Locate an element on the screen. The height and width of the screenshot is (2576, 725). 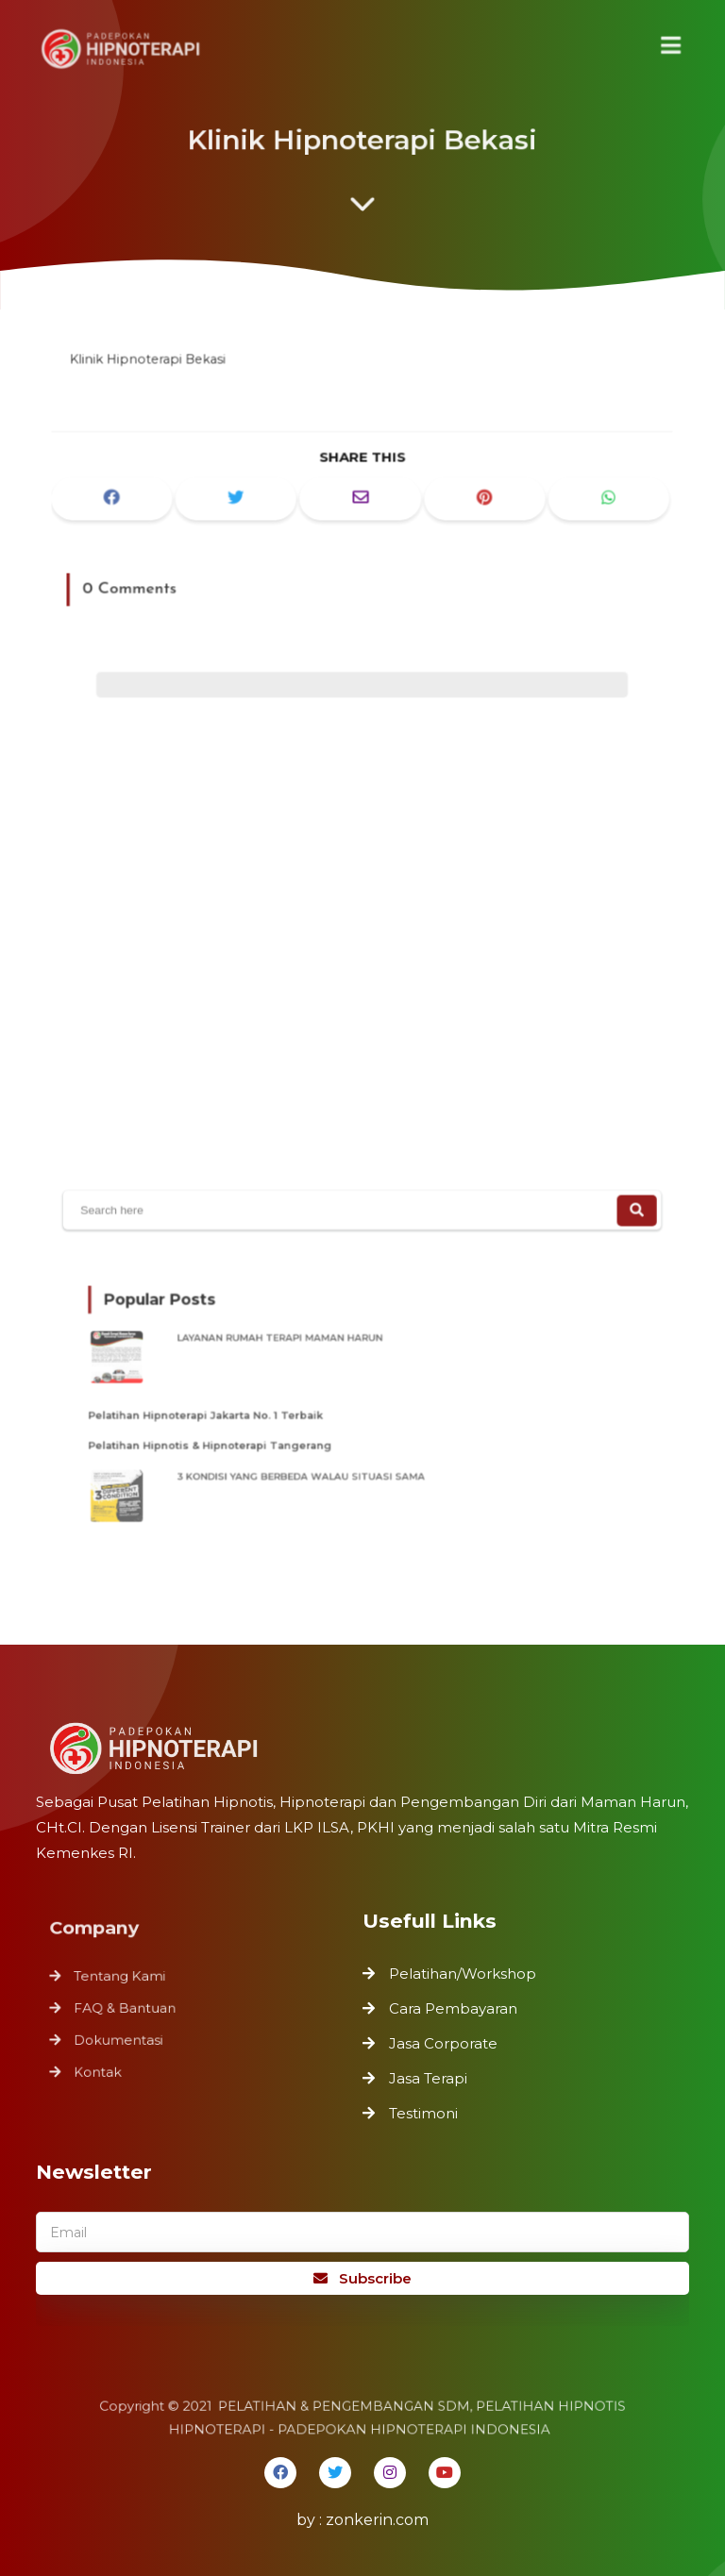
Pelatihan Hipnotis & Hipnoterapi Tangerang is located at coordinates (230, 1438).